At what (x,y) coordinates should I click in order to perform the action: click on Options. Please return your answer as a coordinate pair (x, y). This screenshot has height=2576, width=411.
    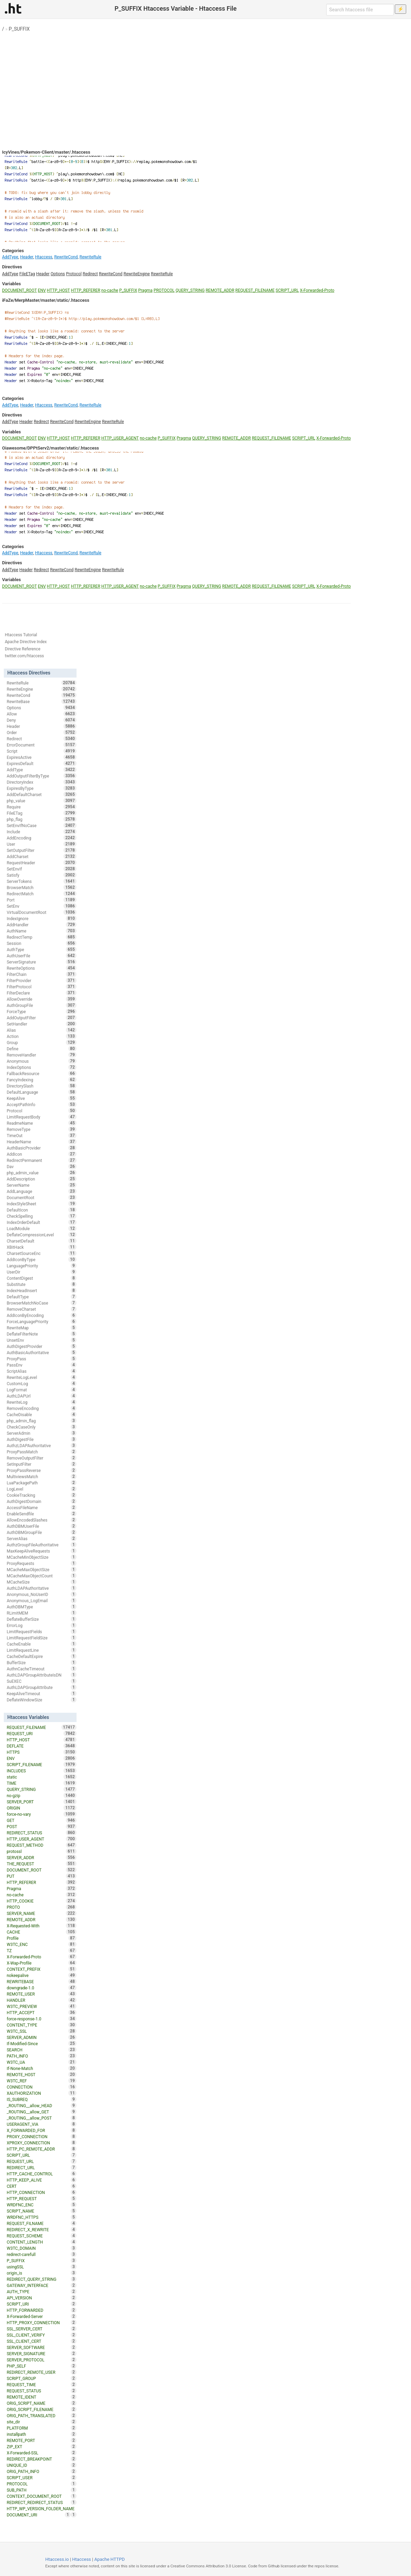
    Looking at the image, I should click on (58, 273).